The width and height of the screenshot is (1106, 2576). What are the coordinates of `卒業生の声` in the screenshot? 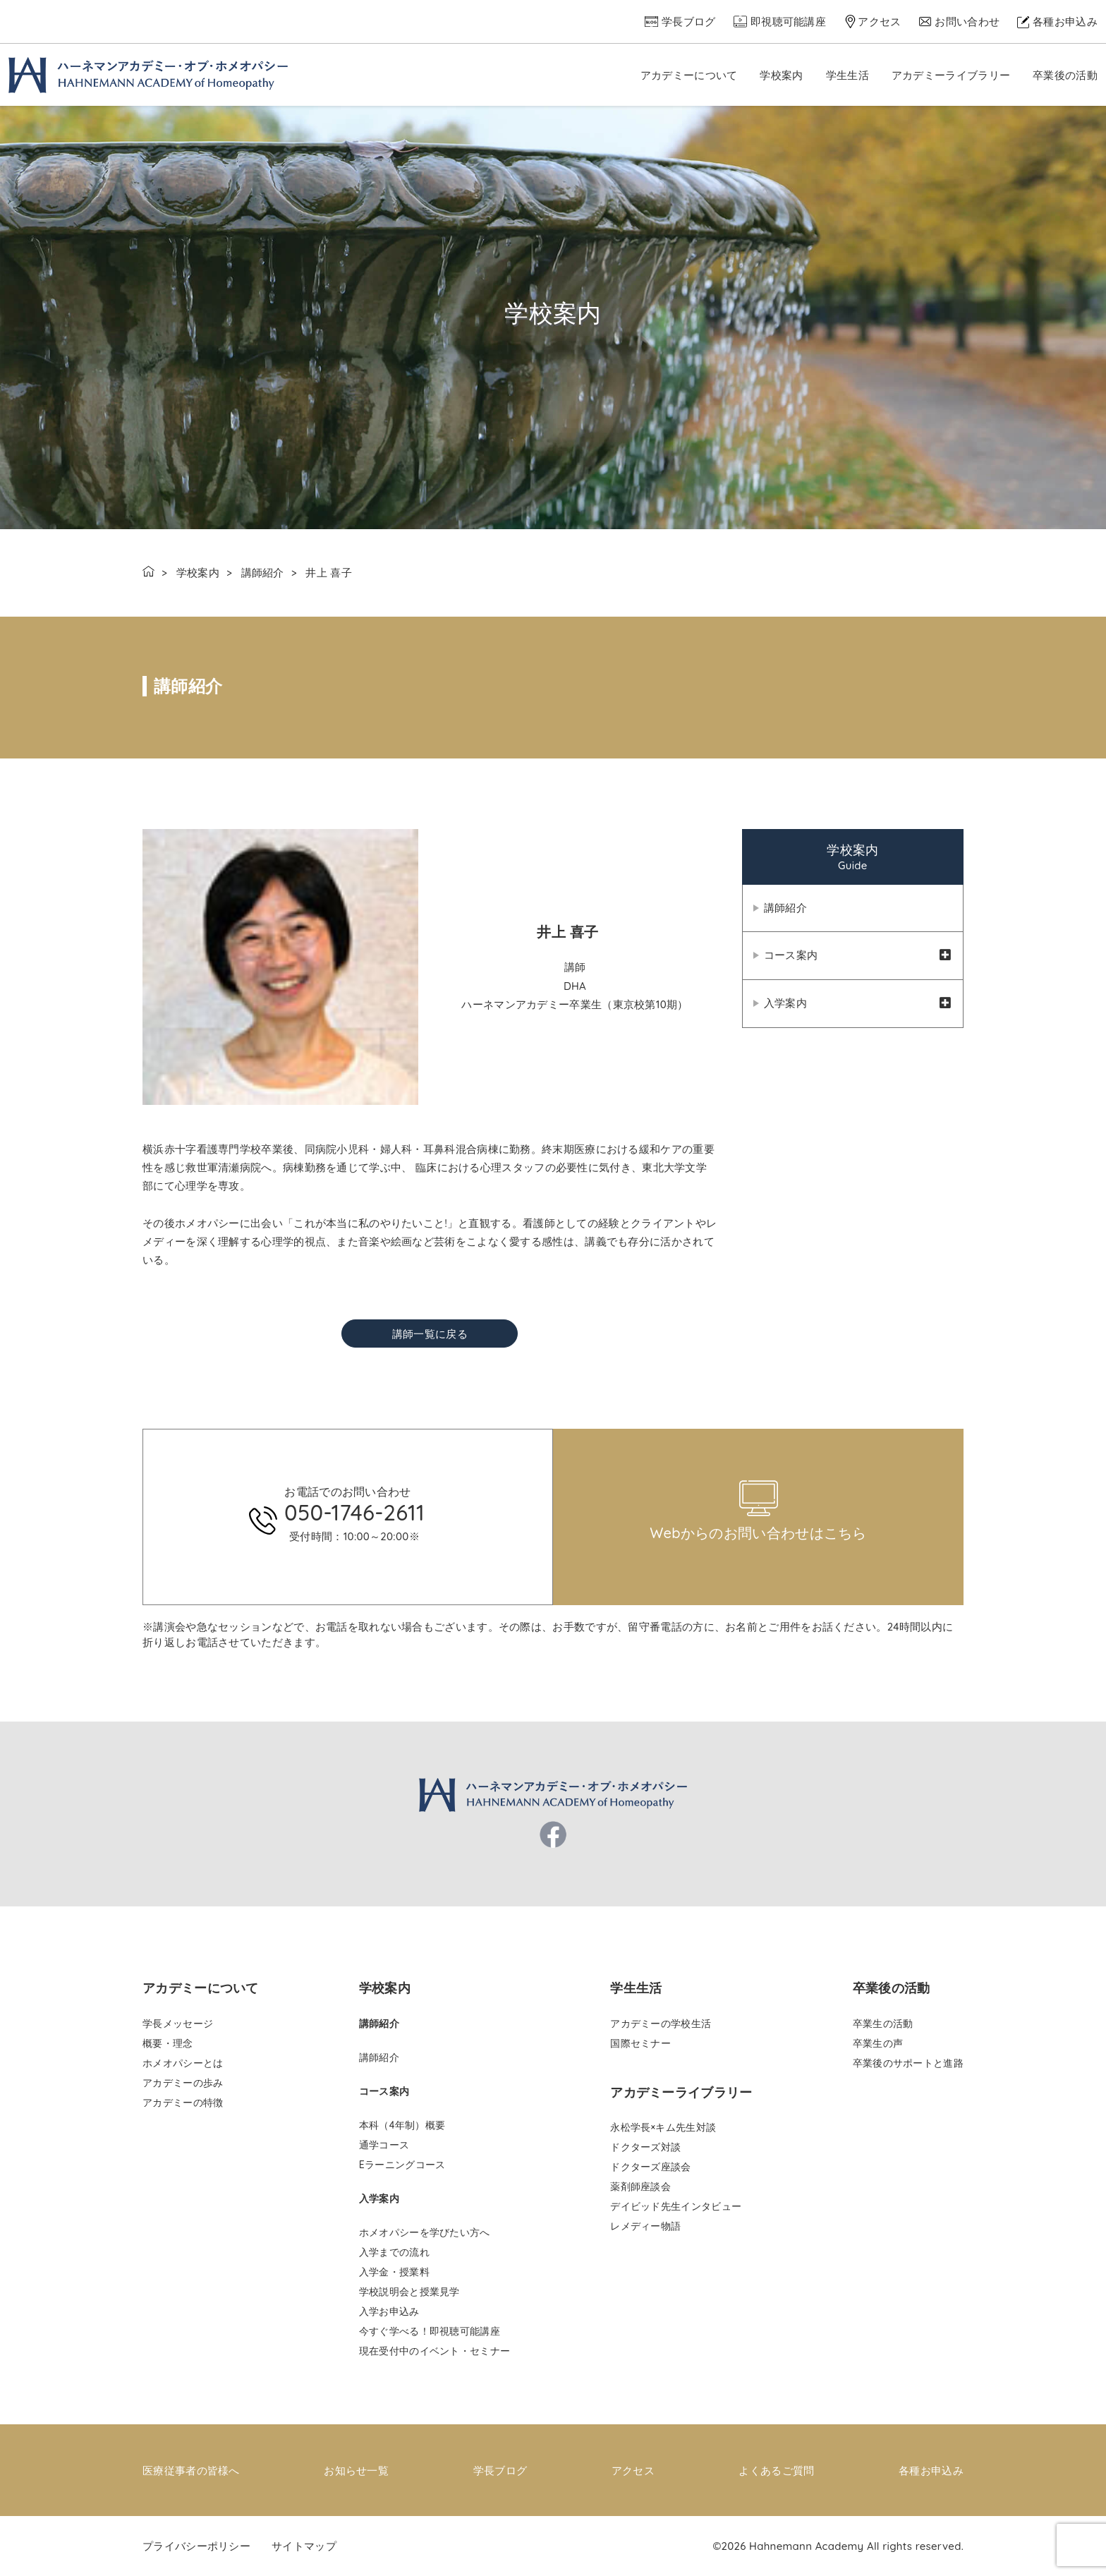 It's located at (878, 2043).